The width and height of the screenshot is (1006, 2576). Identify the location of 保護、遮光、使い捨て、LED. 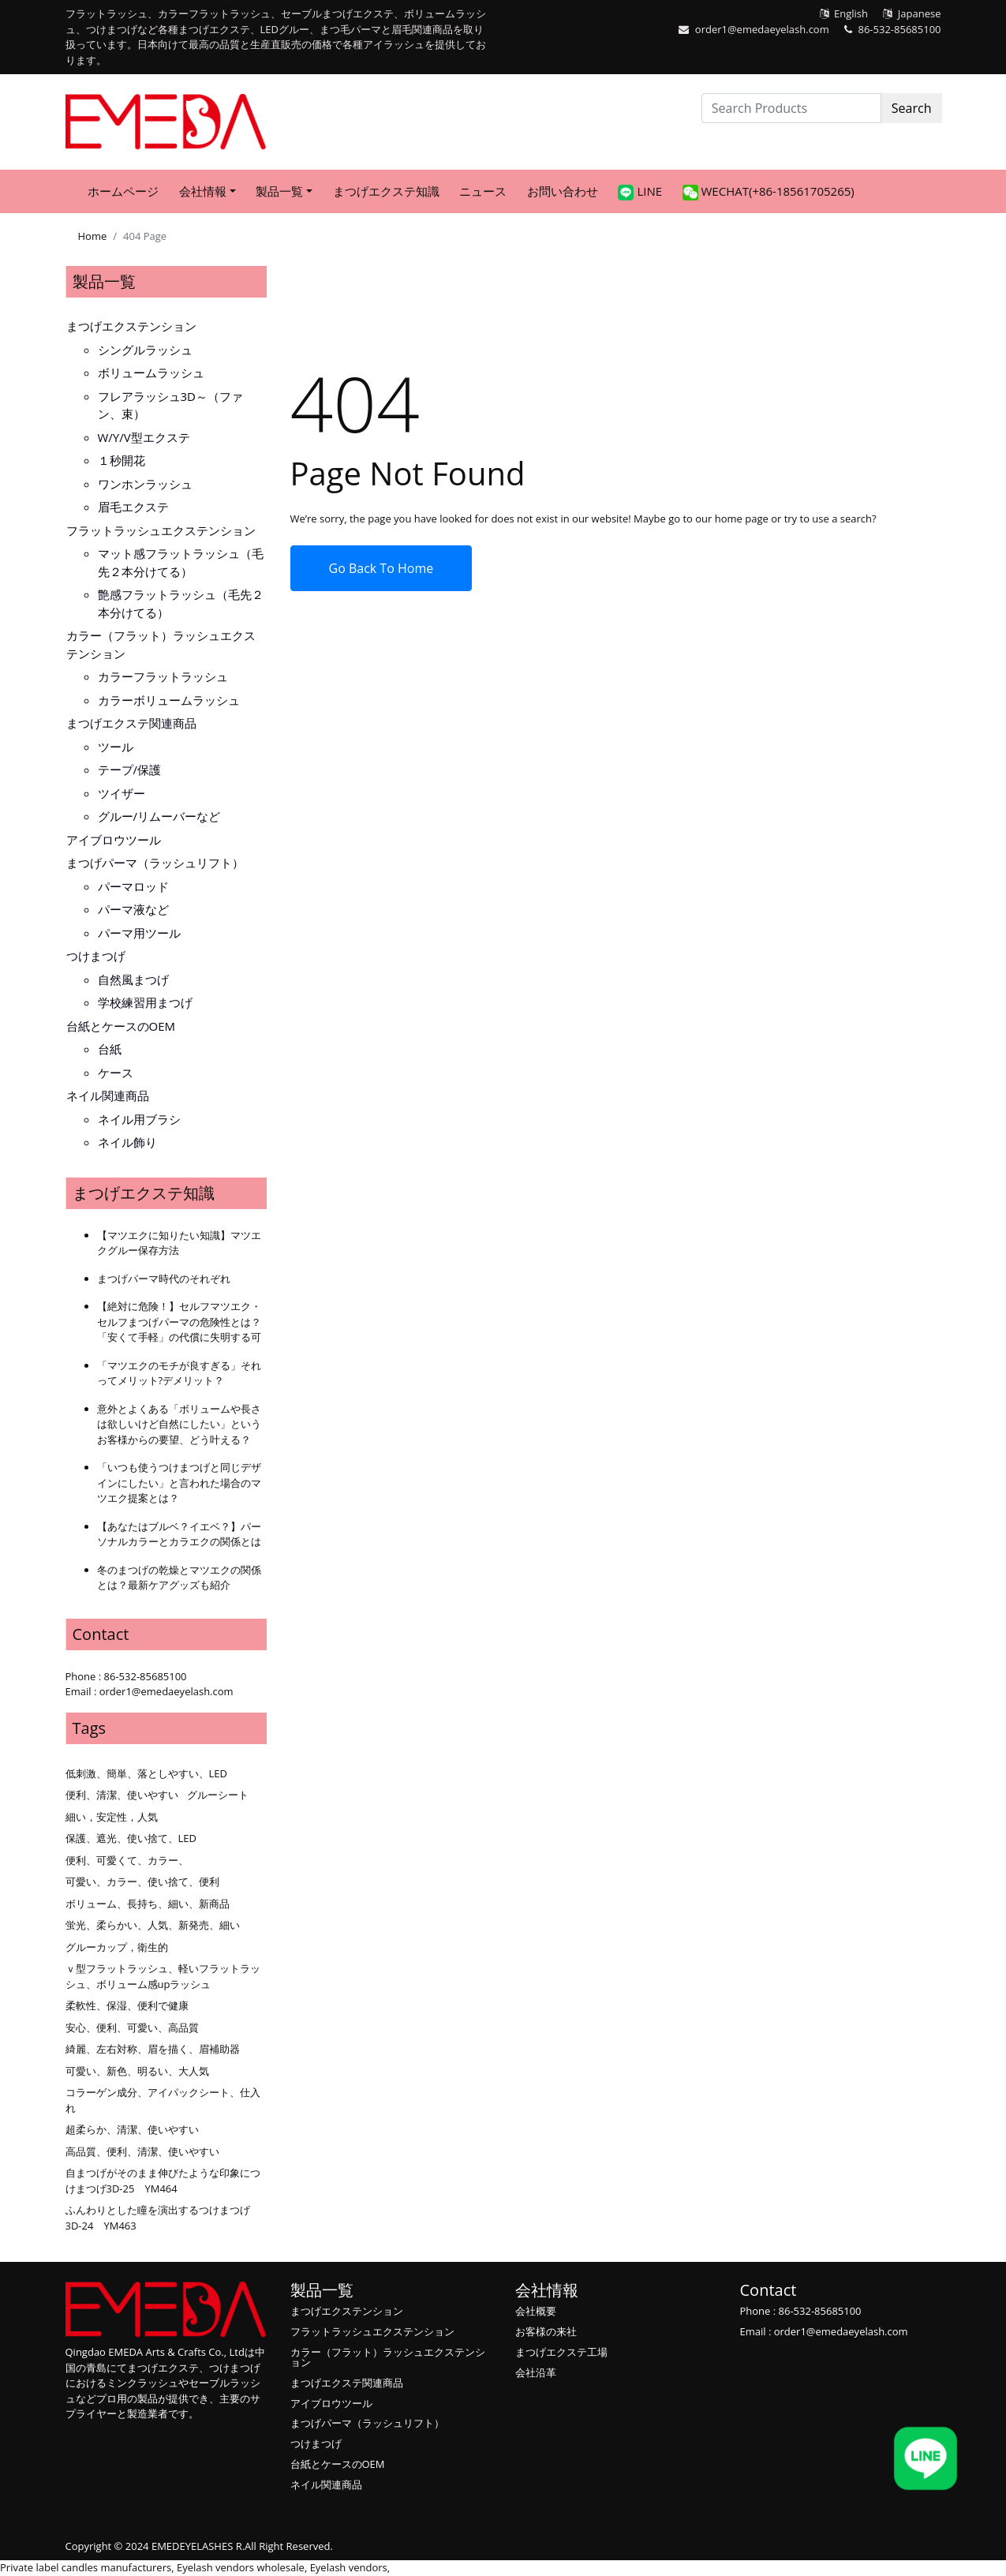
(130, 1838).